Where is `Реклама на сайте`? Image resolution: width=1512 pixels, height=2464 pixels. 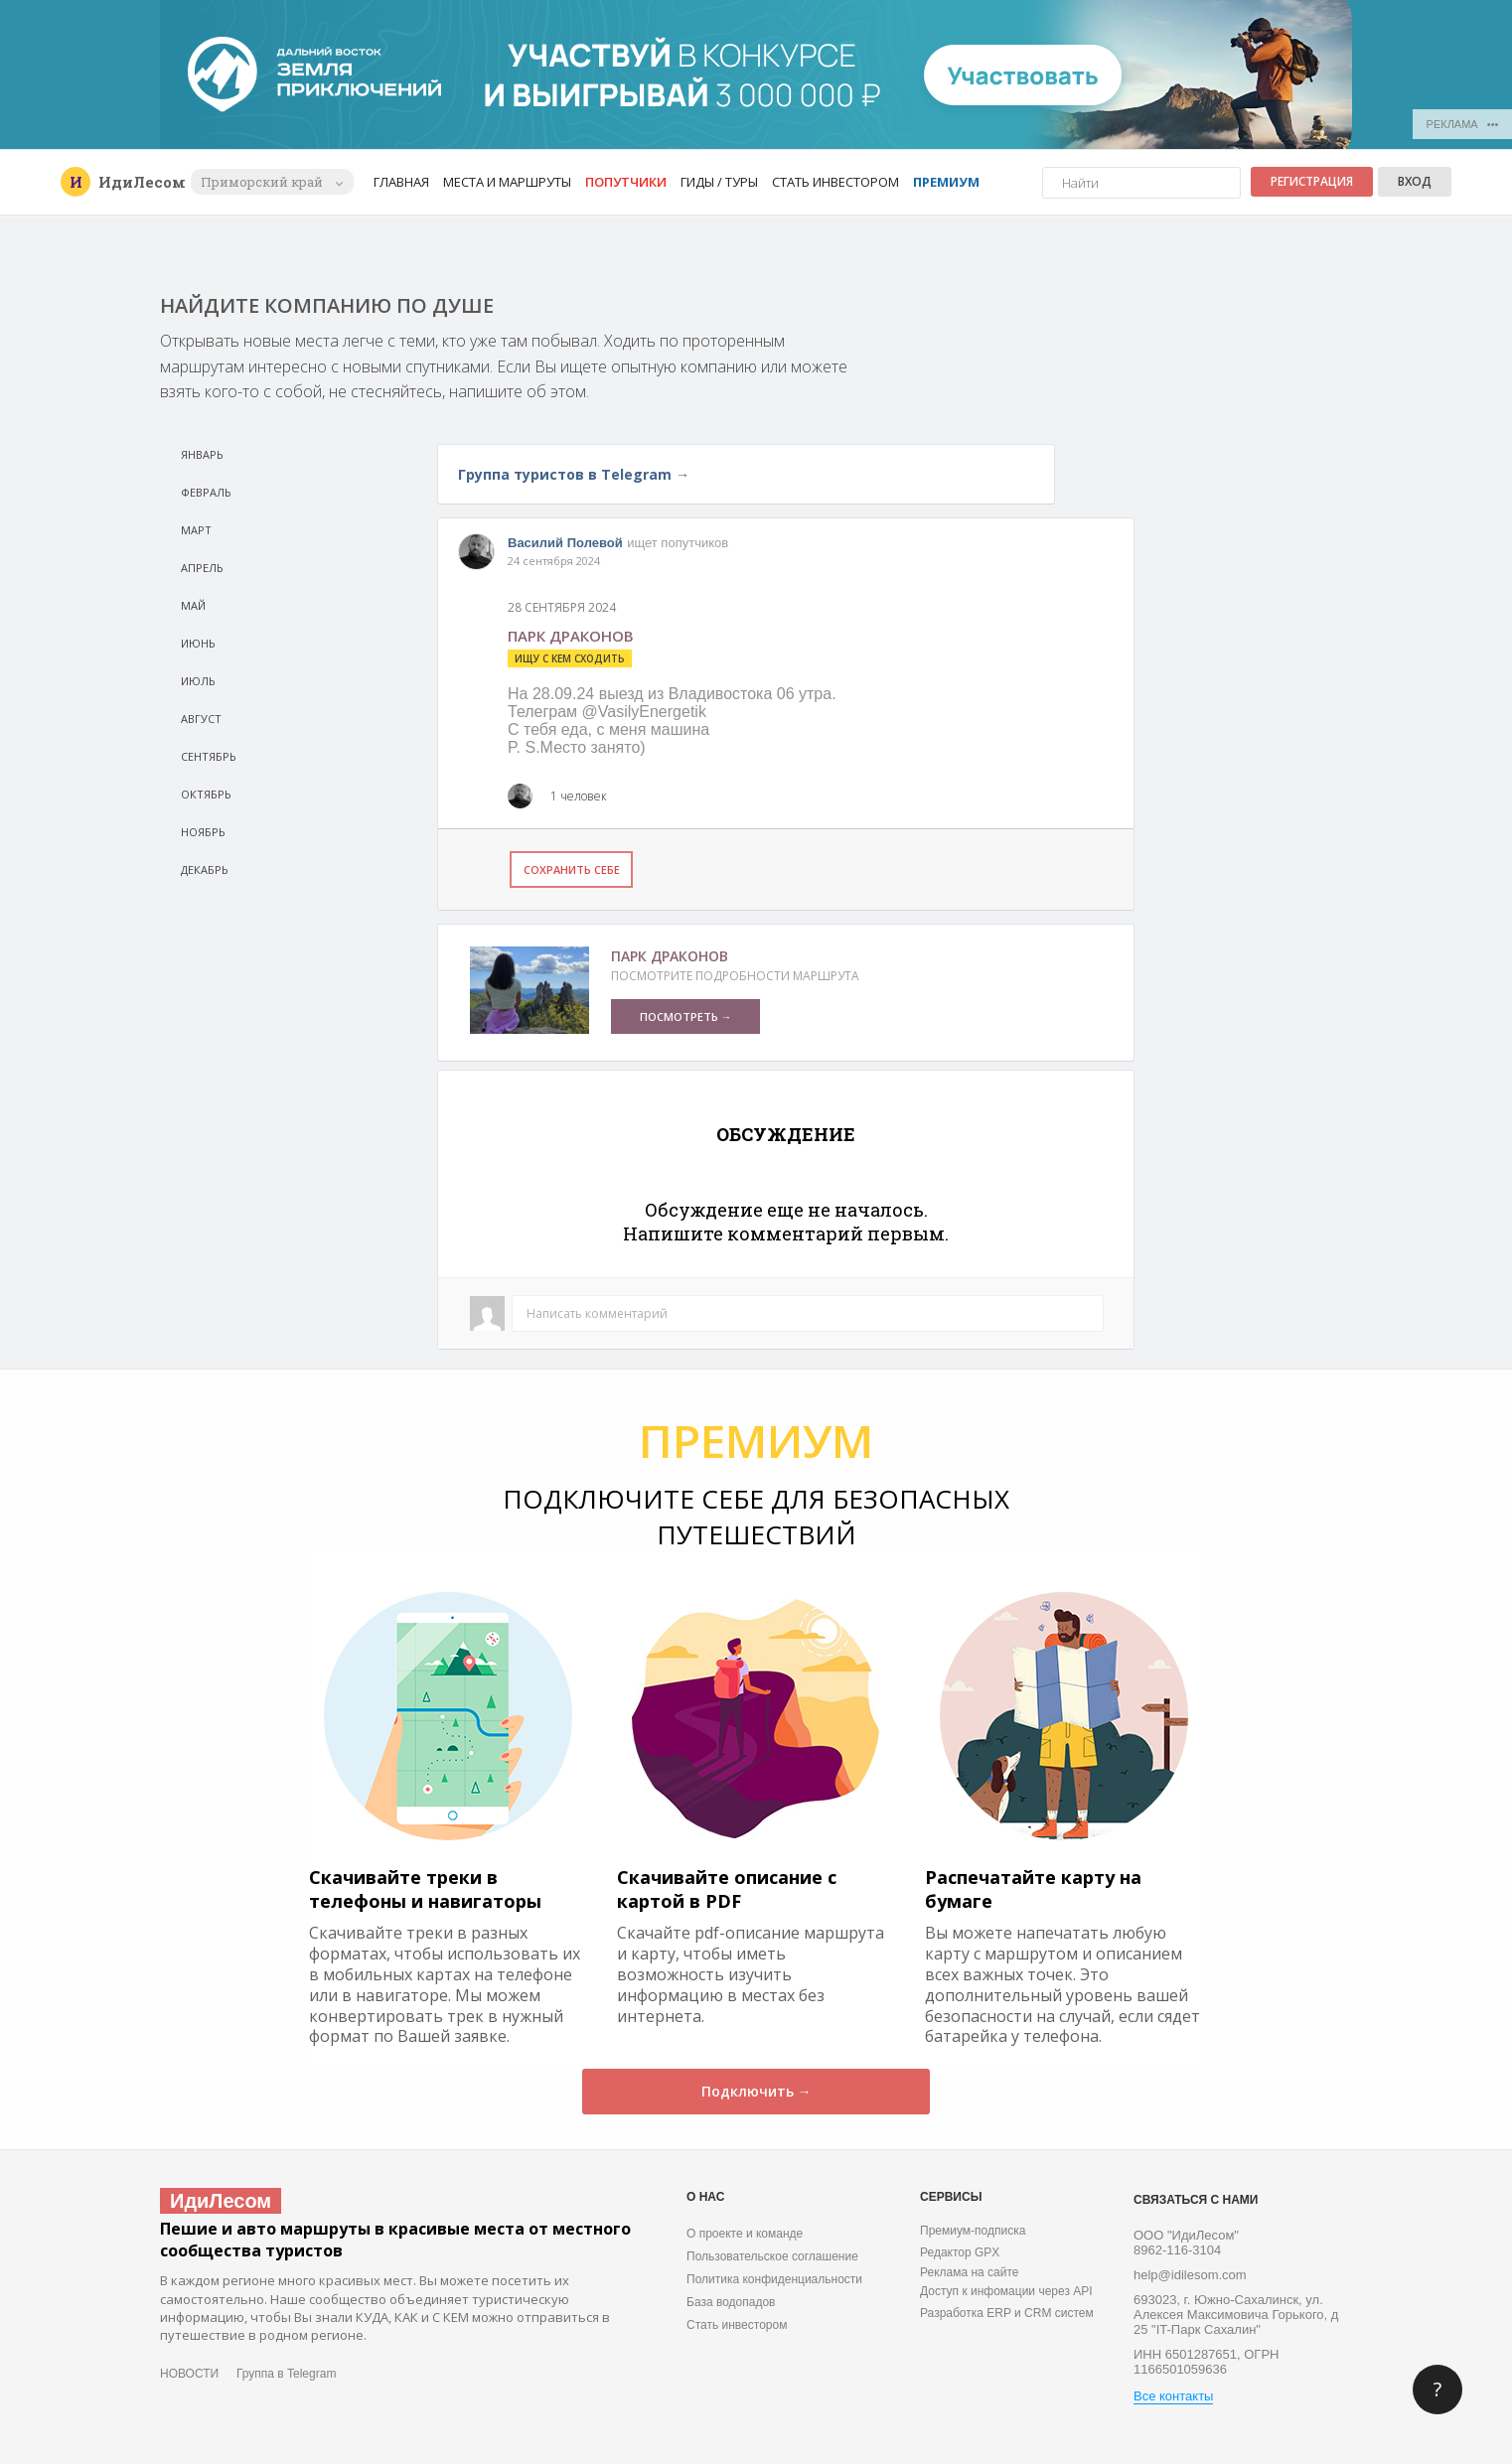
Реклама на сайте is located at coordinates (969, 2272).